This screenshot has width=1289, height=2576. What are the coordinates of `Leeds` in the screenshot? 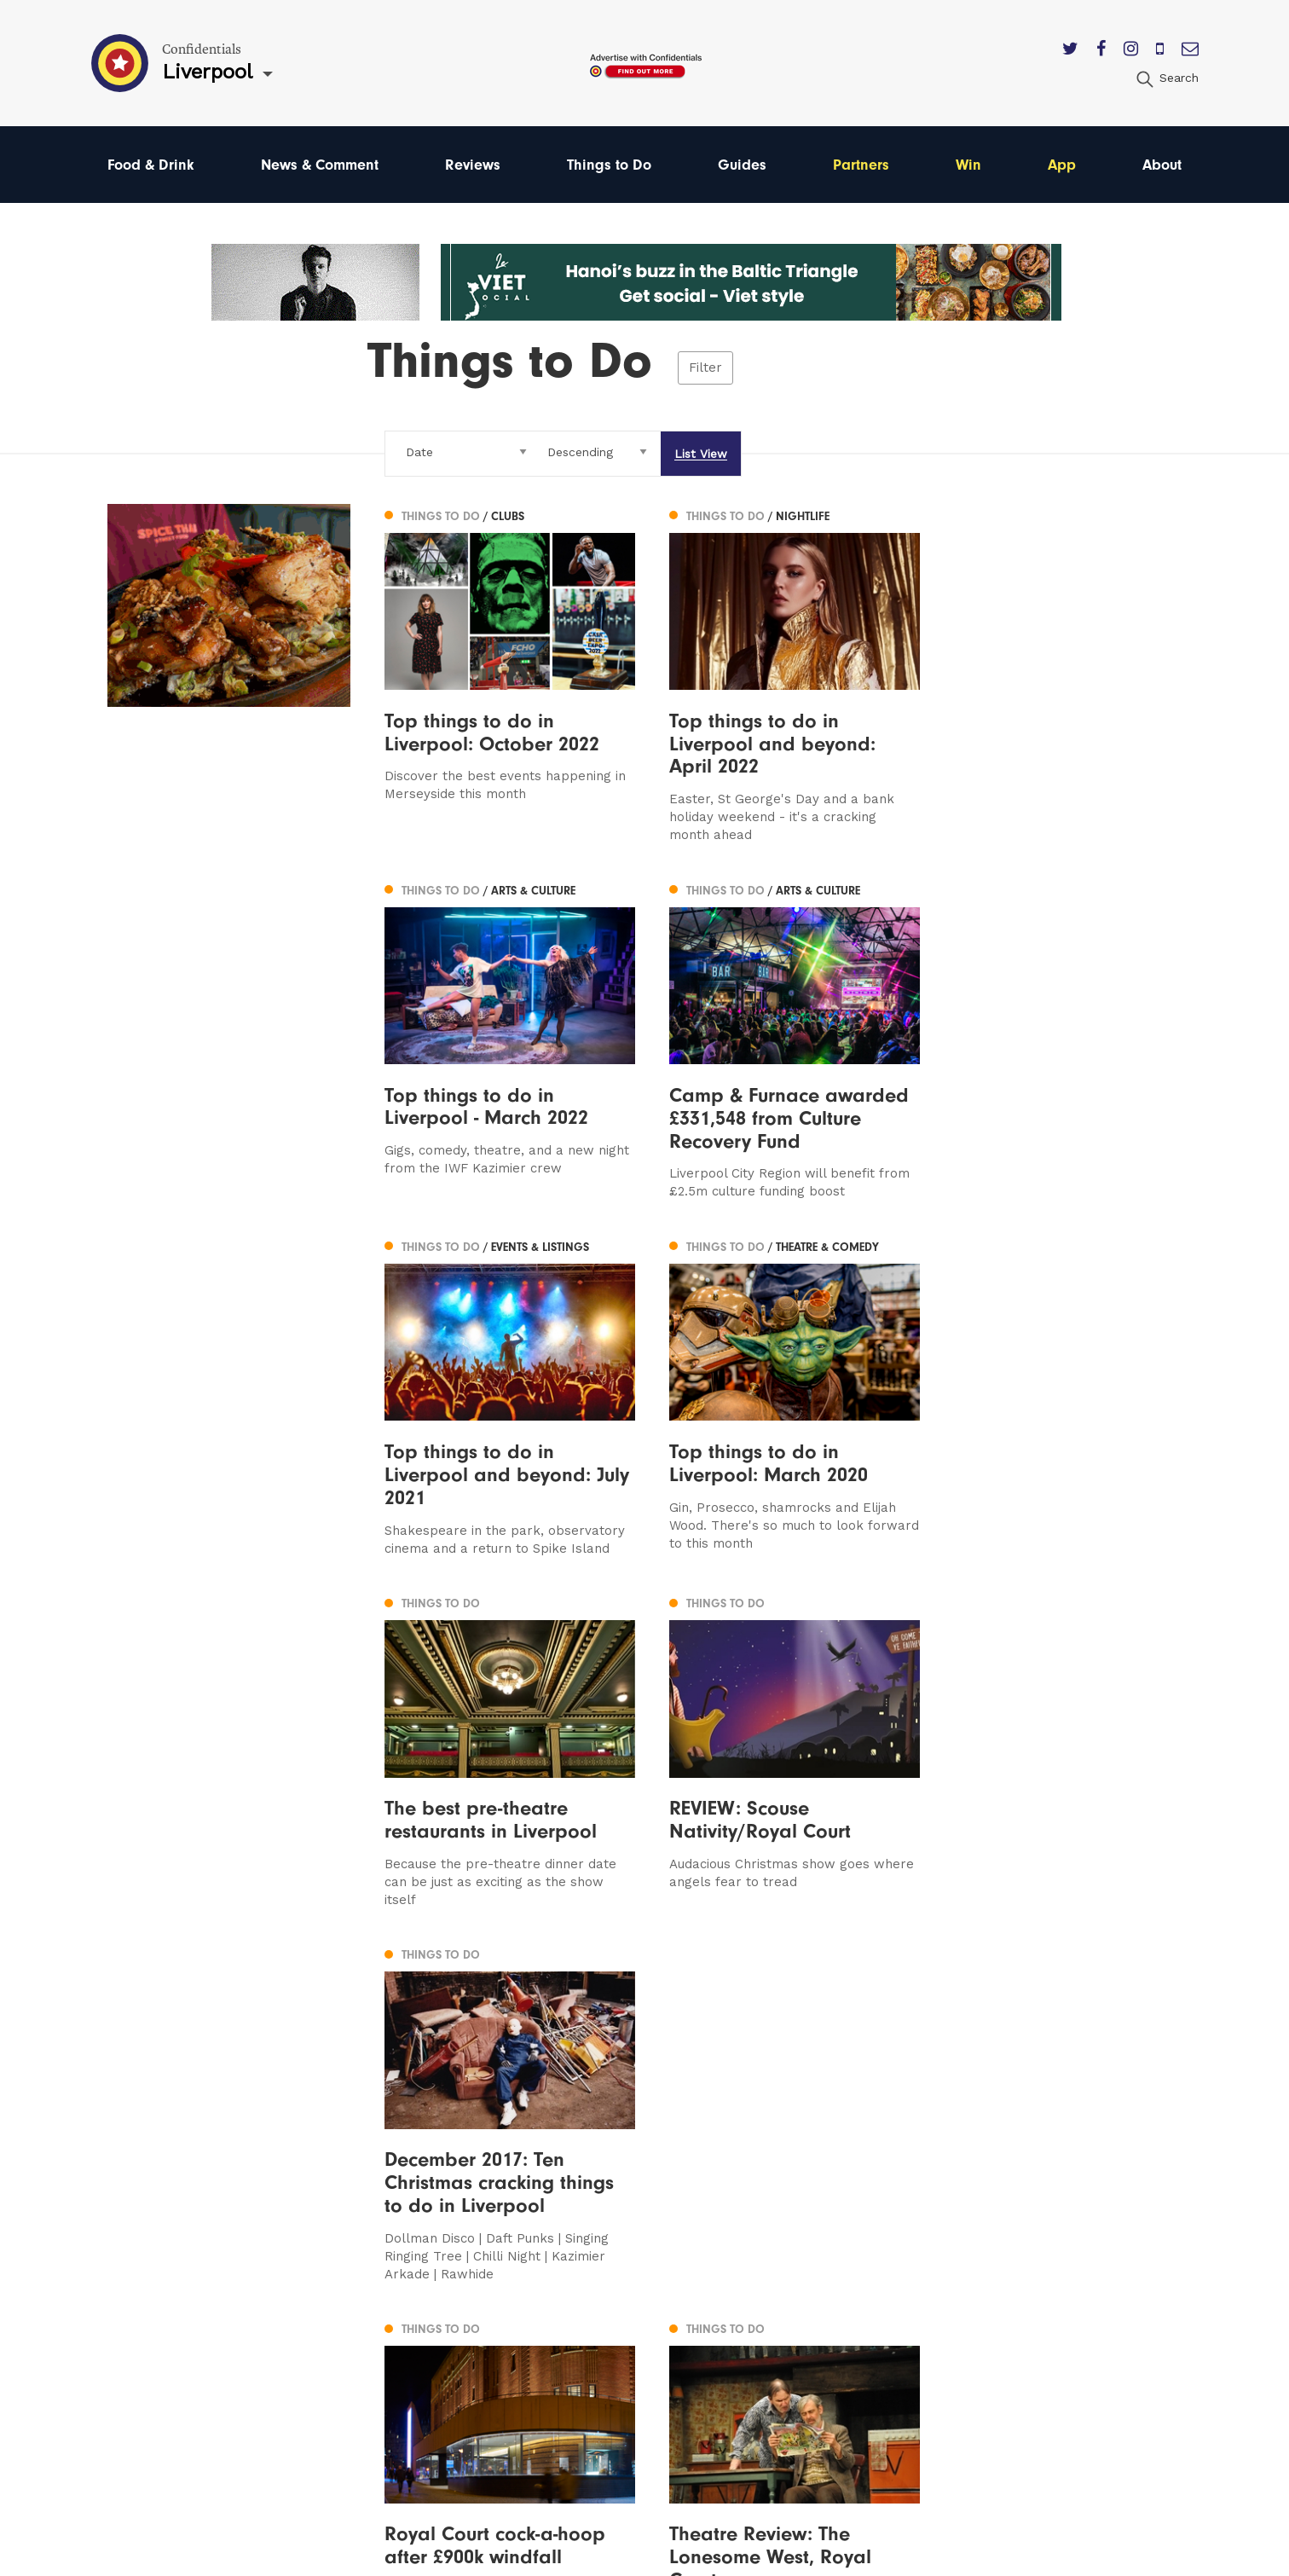 It's located at (127, 2292).